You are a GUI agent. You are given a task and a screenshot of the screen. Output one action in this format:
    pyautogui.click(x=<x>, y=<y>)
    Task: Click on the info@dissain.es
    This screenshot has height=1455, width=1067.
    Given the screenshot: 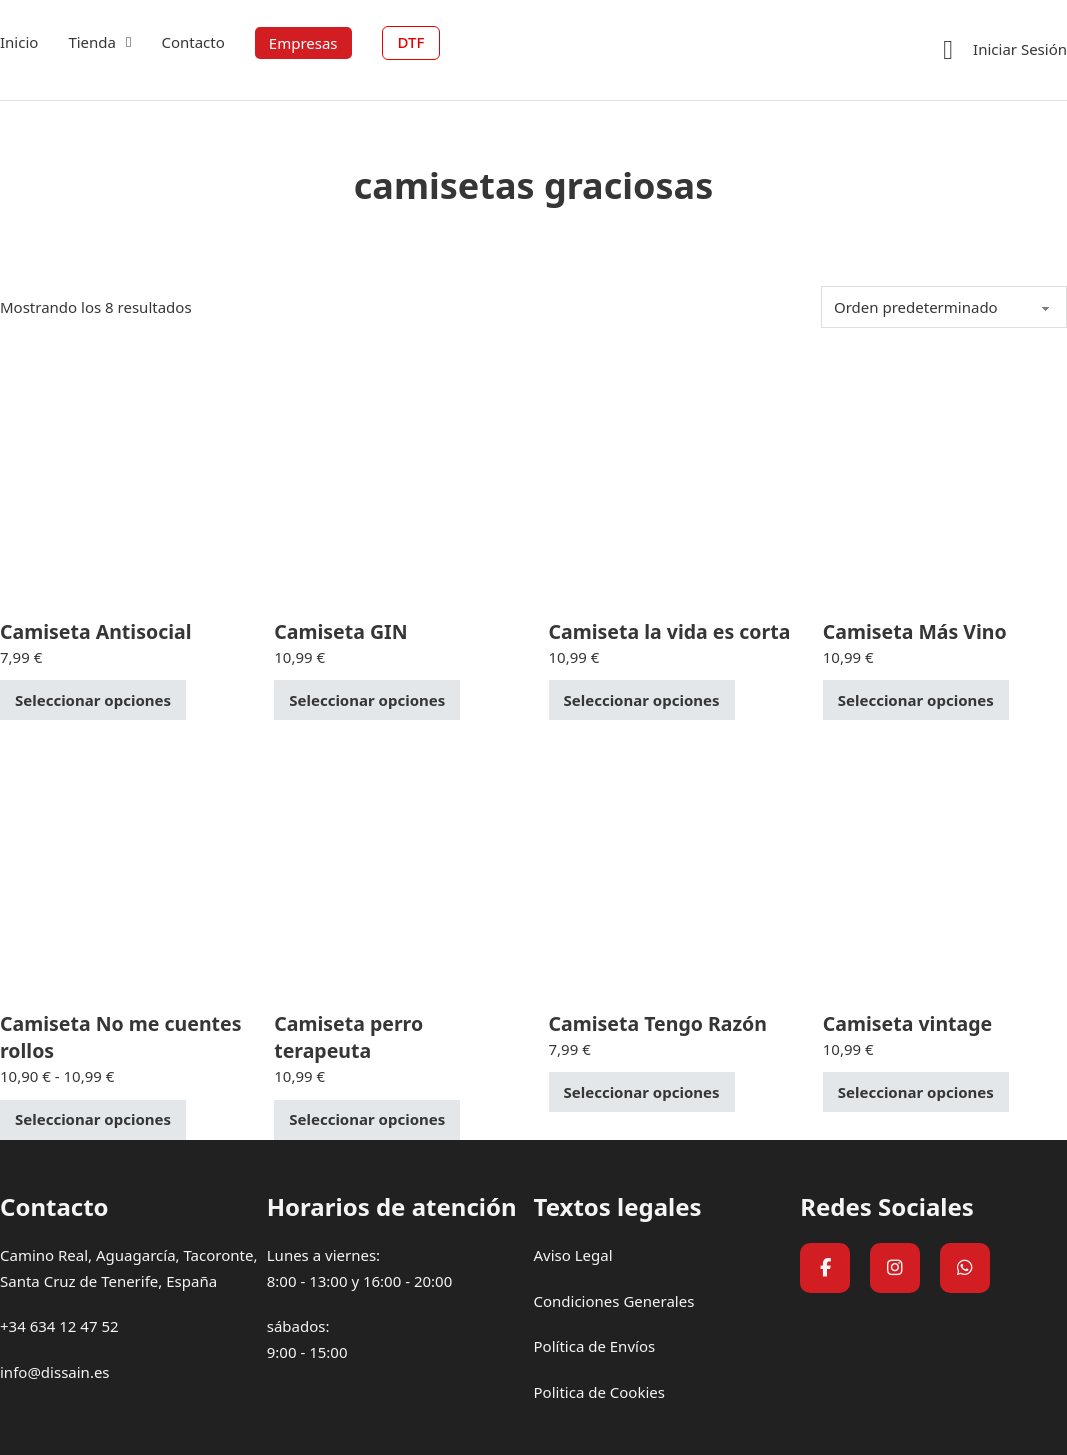 What is the action you would take?
    pyautogui.click(x=55, y=1372)
    